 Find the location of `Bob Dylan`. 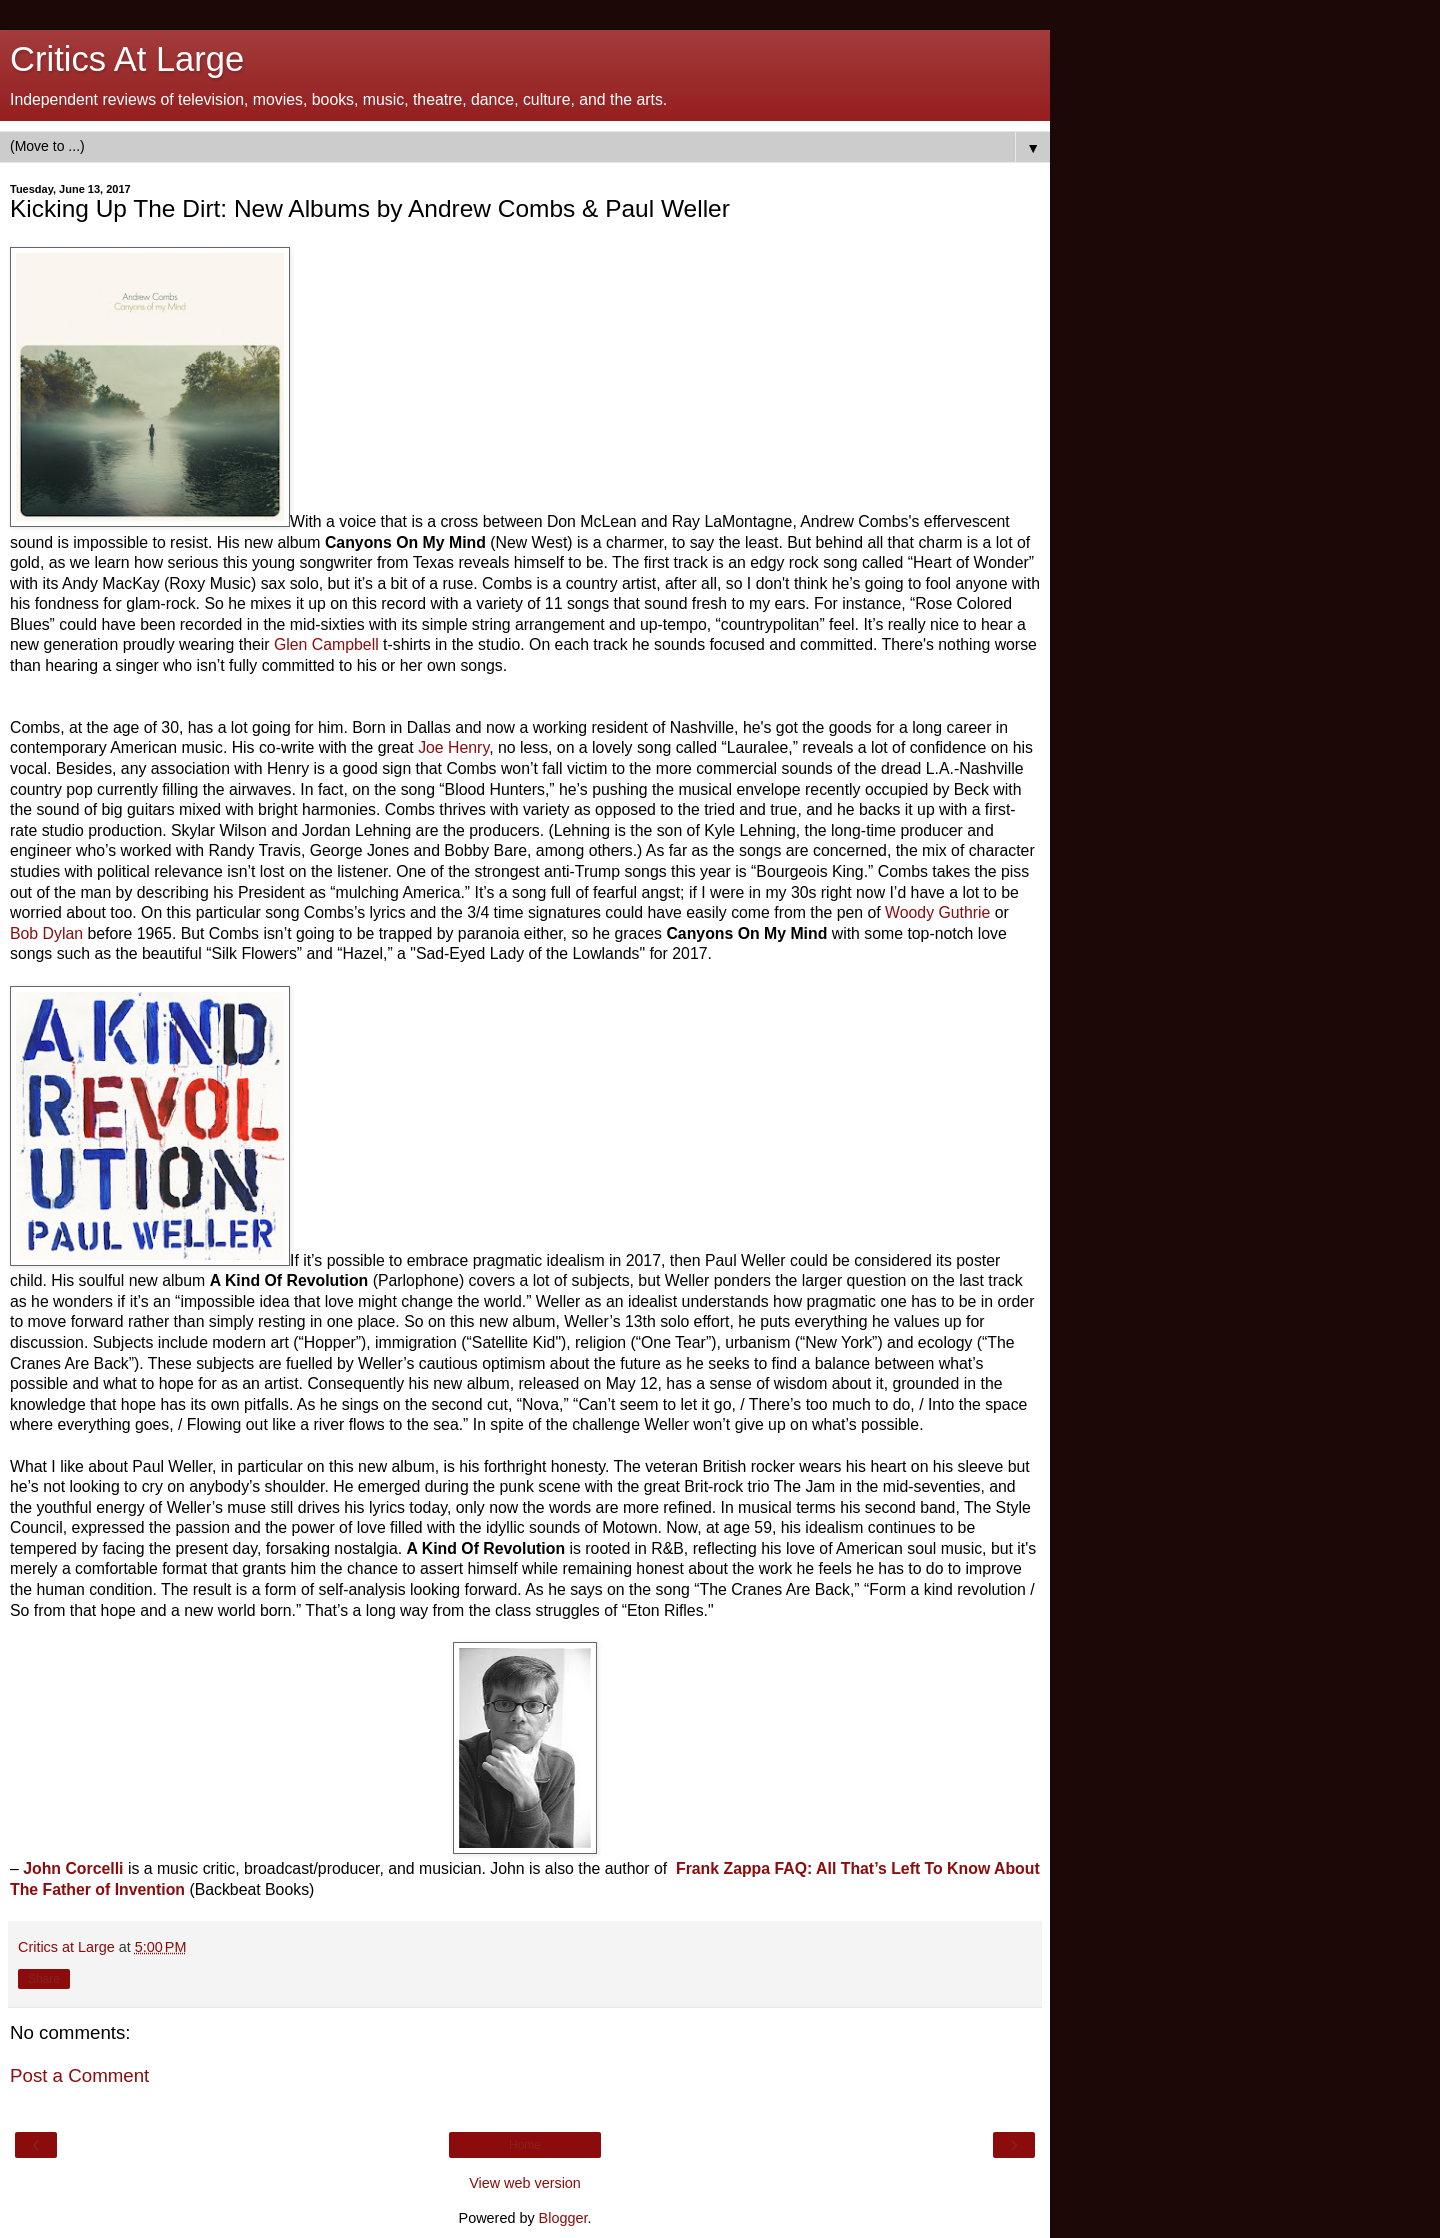

Bob Dylan is located at coordinates (46, 933).